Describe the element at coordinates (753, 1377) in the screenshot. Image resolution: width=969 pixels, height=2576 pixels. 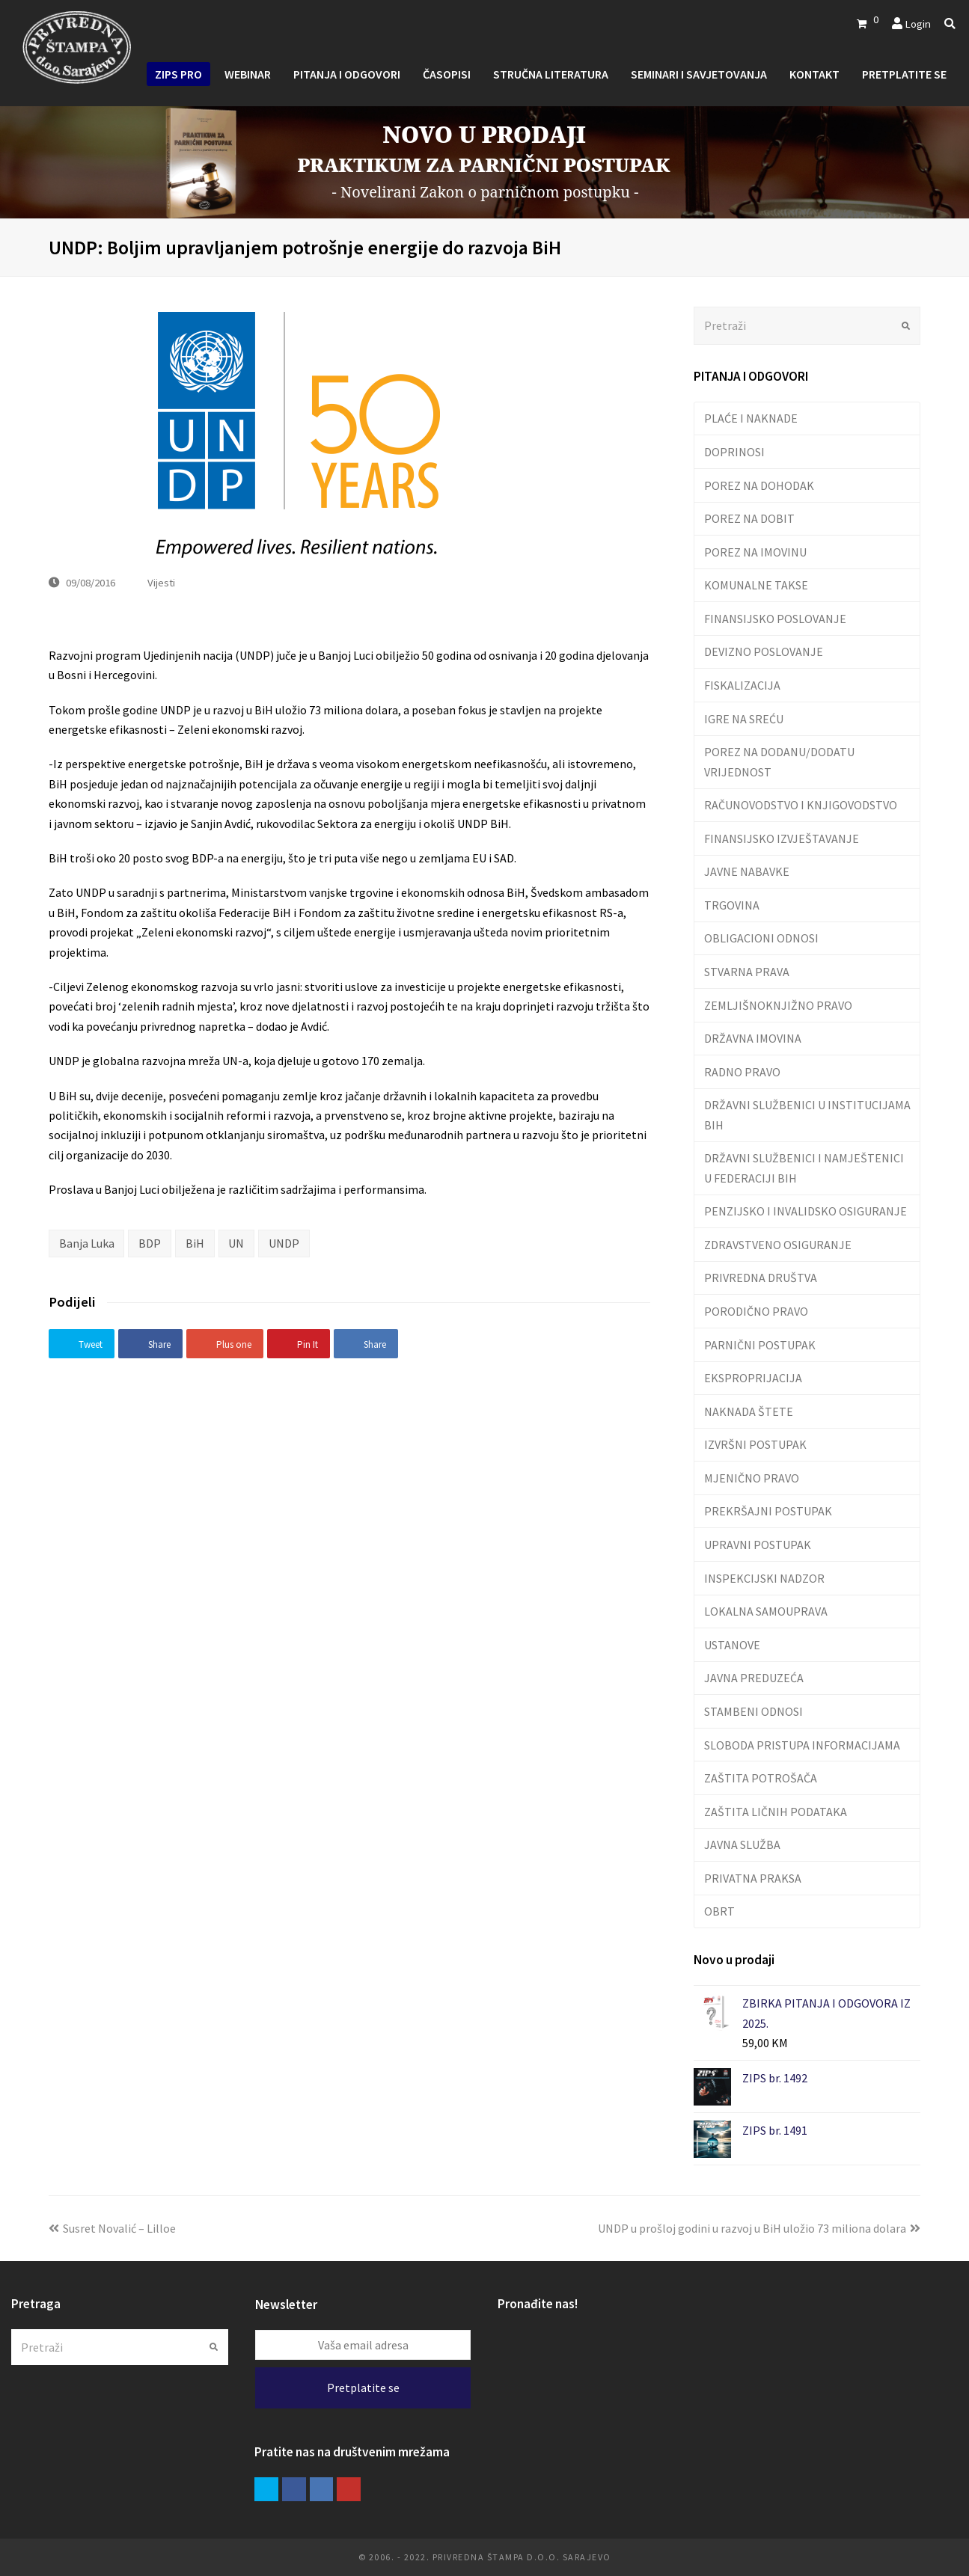
I see `EKSPROPRIJACIJA` at that location.